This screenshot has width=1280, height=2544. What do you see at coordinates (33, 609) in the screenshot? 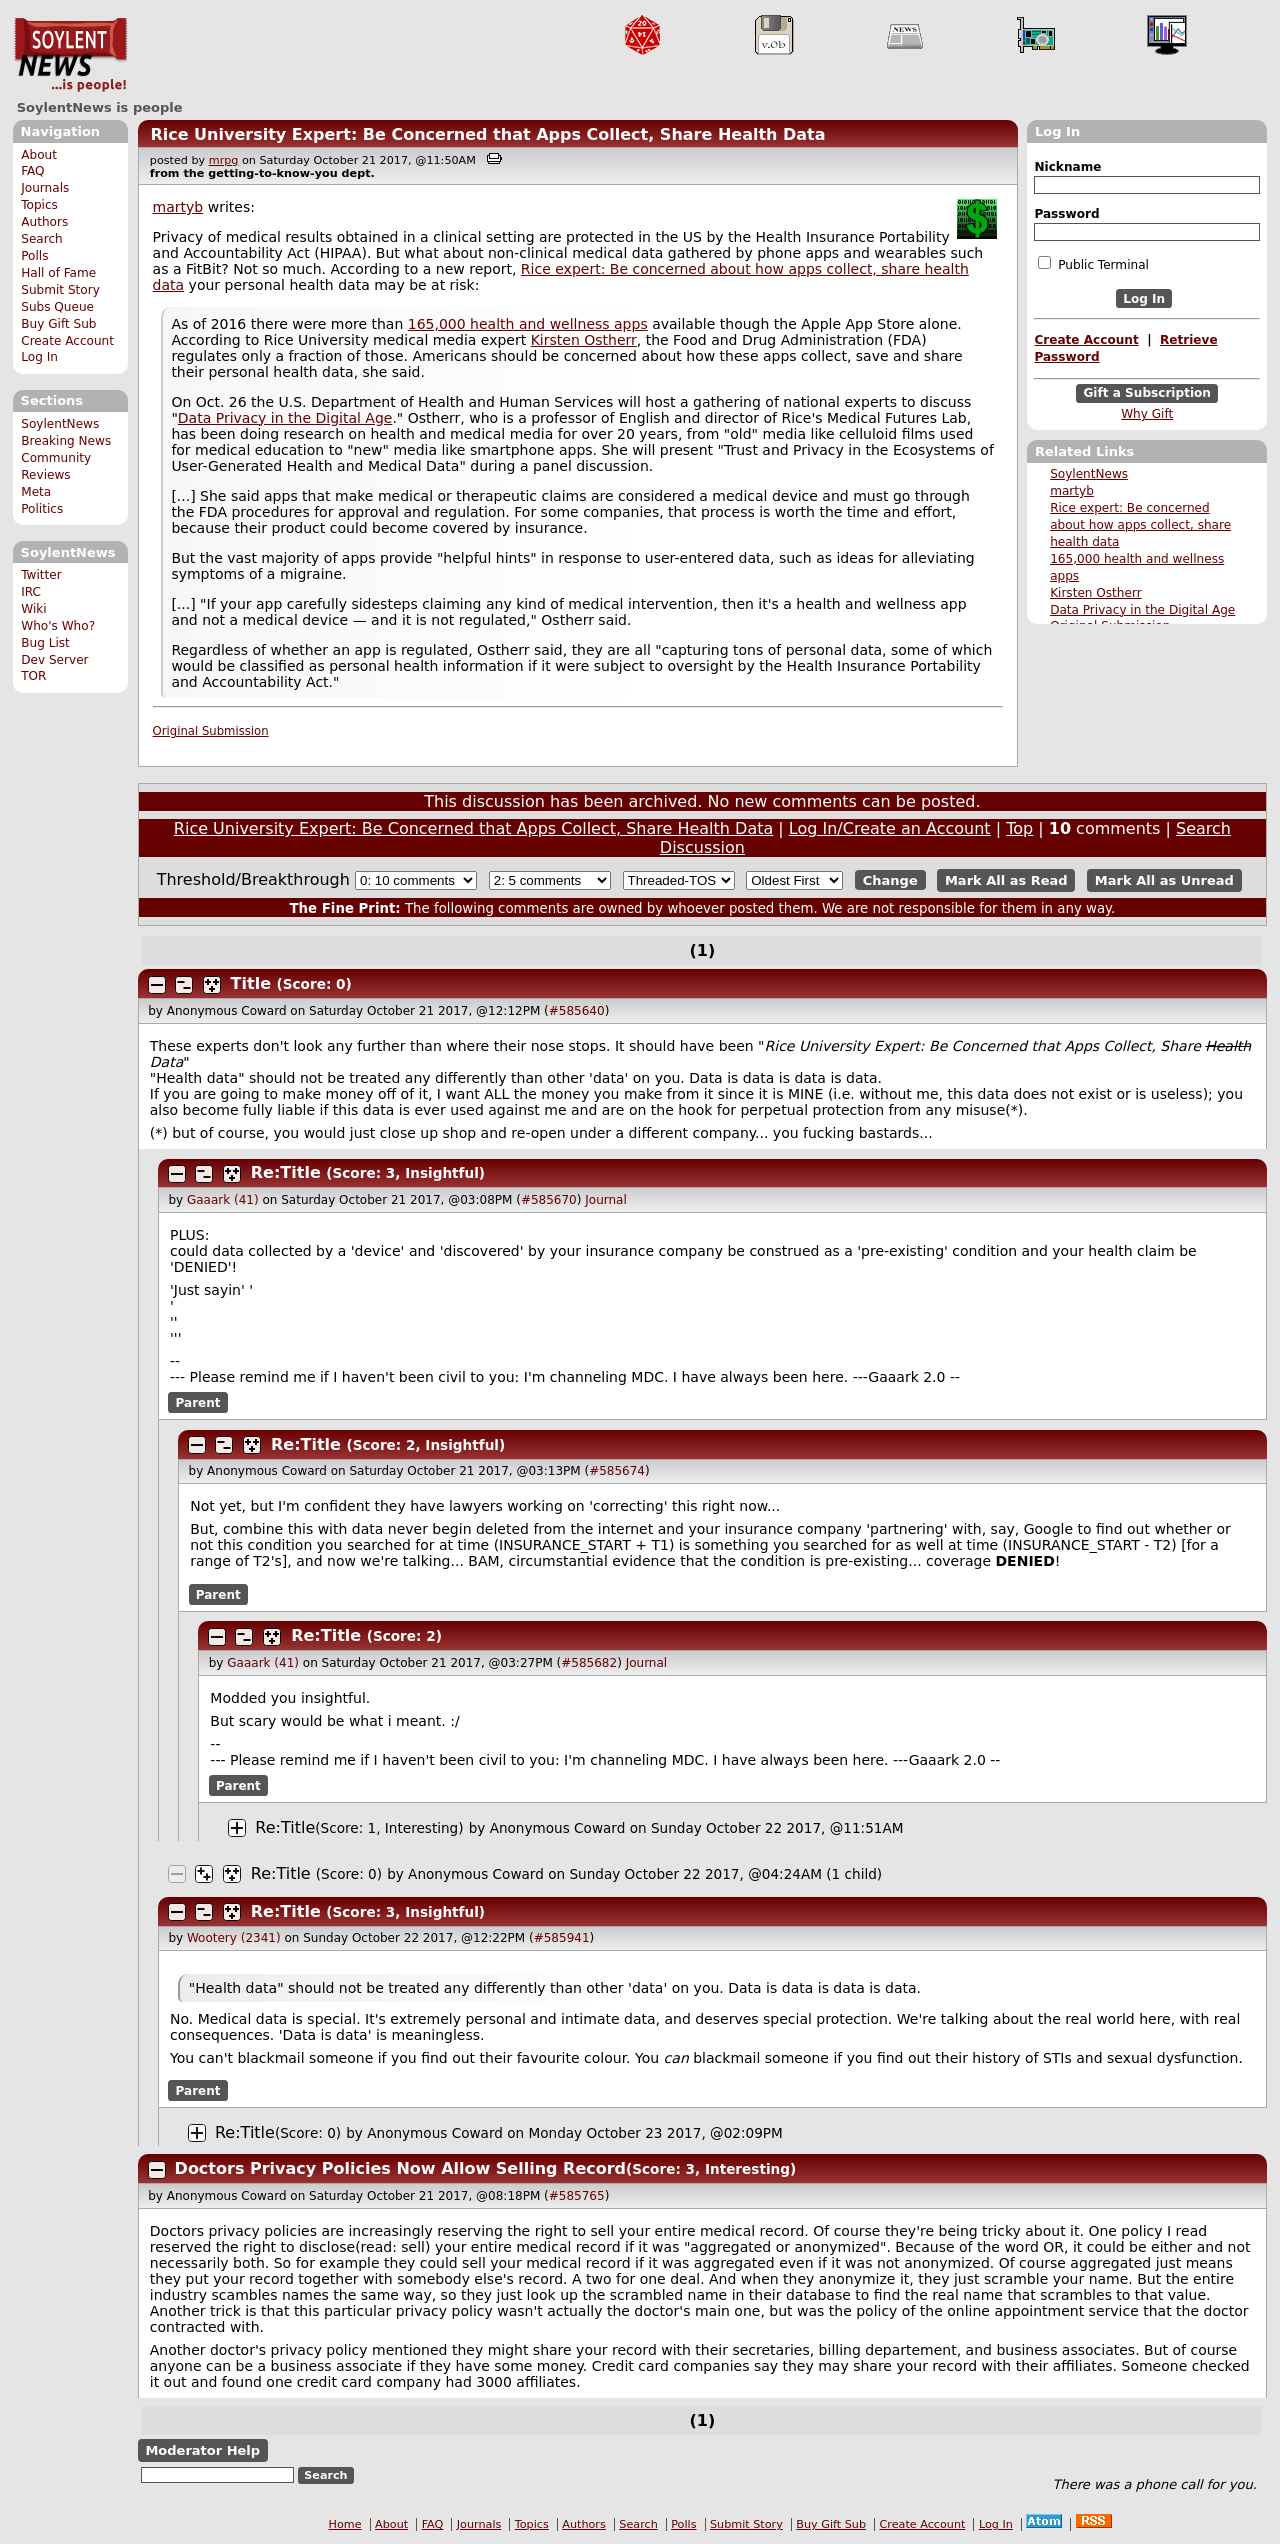
I see `Wiki` at bounding box center [33, 609].